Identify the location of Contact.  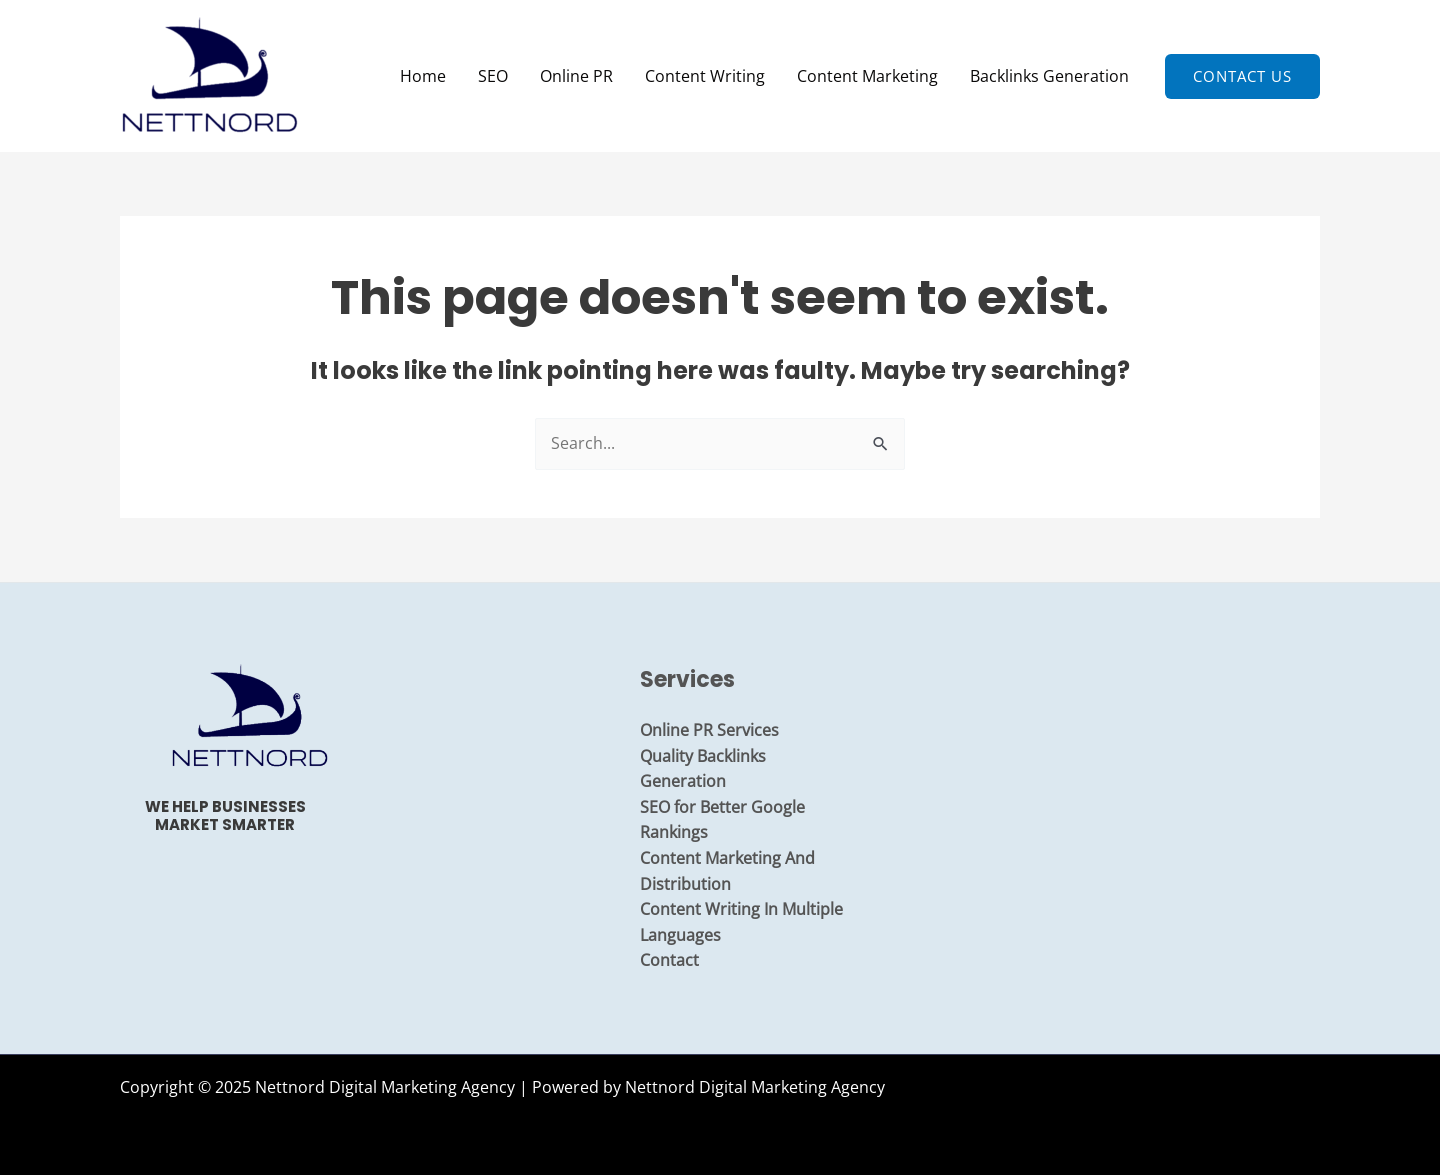
(669, 960).